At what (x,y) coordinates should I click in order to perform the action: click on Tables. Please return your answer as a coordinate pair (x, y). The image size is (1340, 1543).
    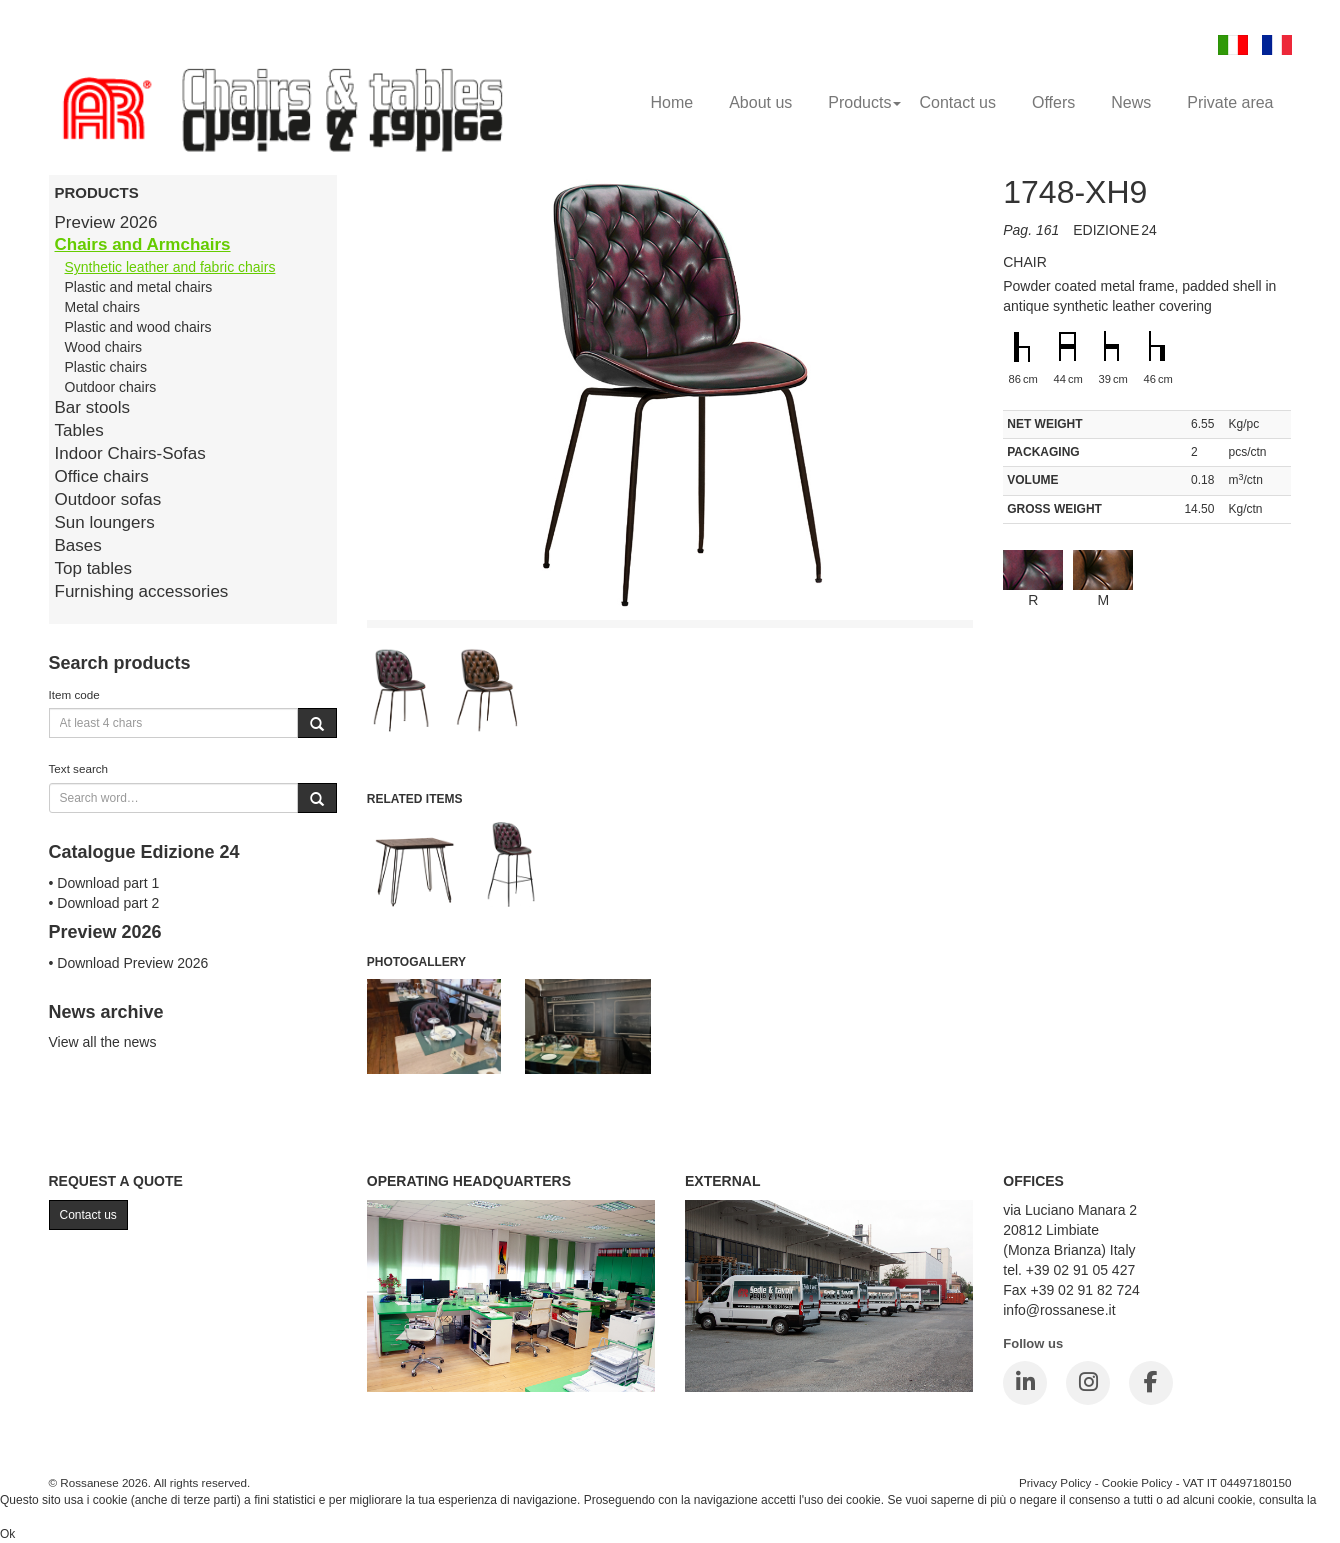
    Looking at the image, I should click on (79, 430).